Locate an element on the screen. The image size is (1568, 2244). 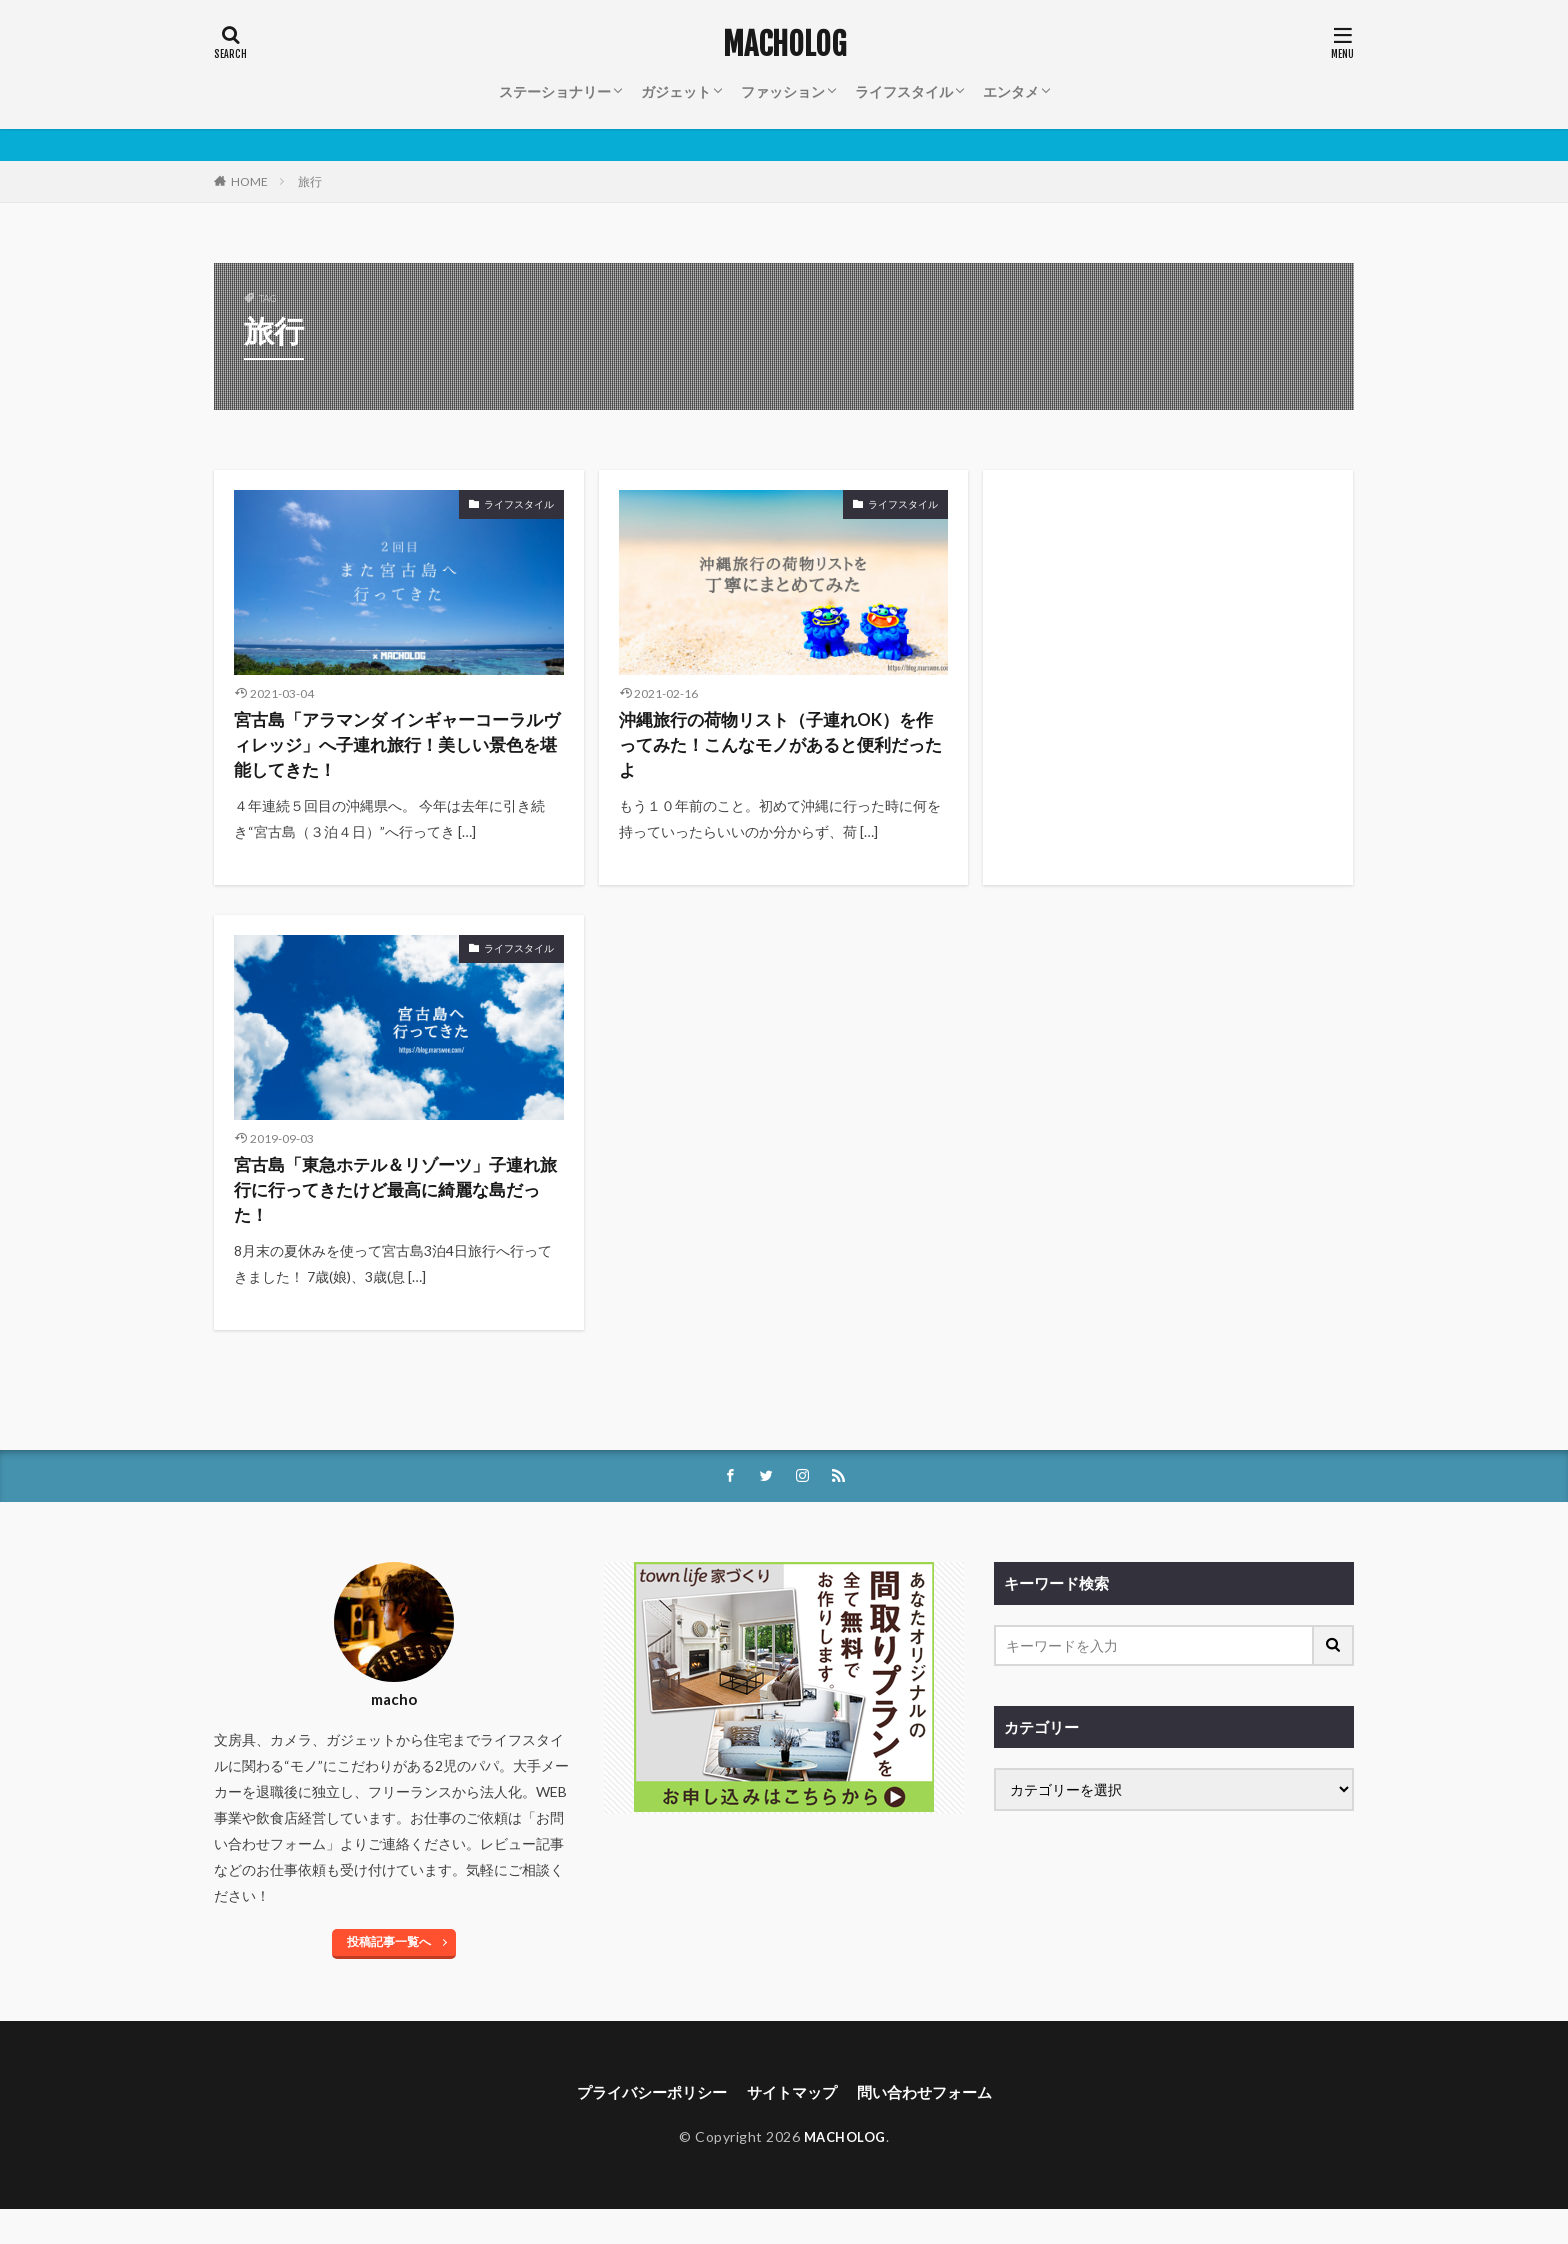
エンタメ is located at coordinates (1011, 91).